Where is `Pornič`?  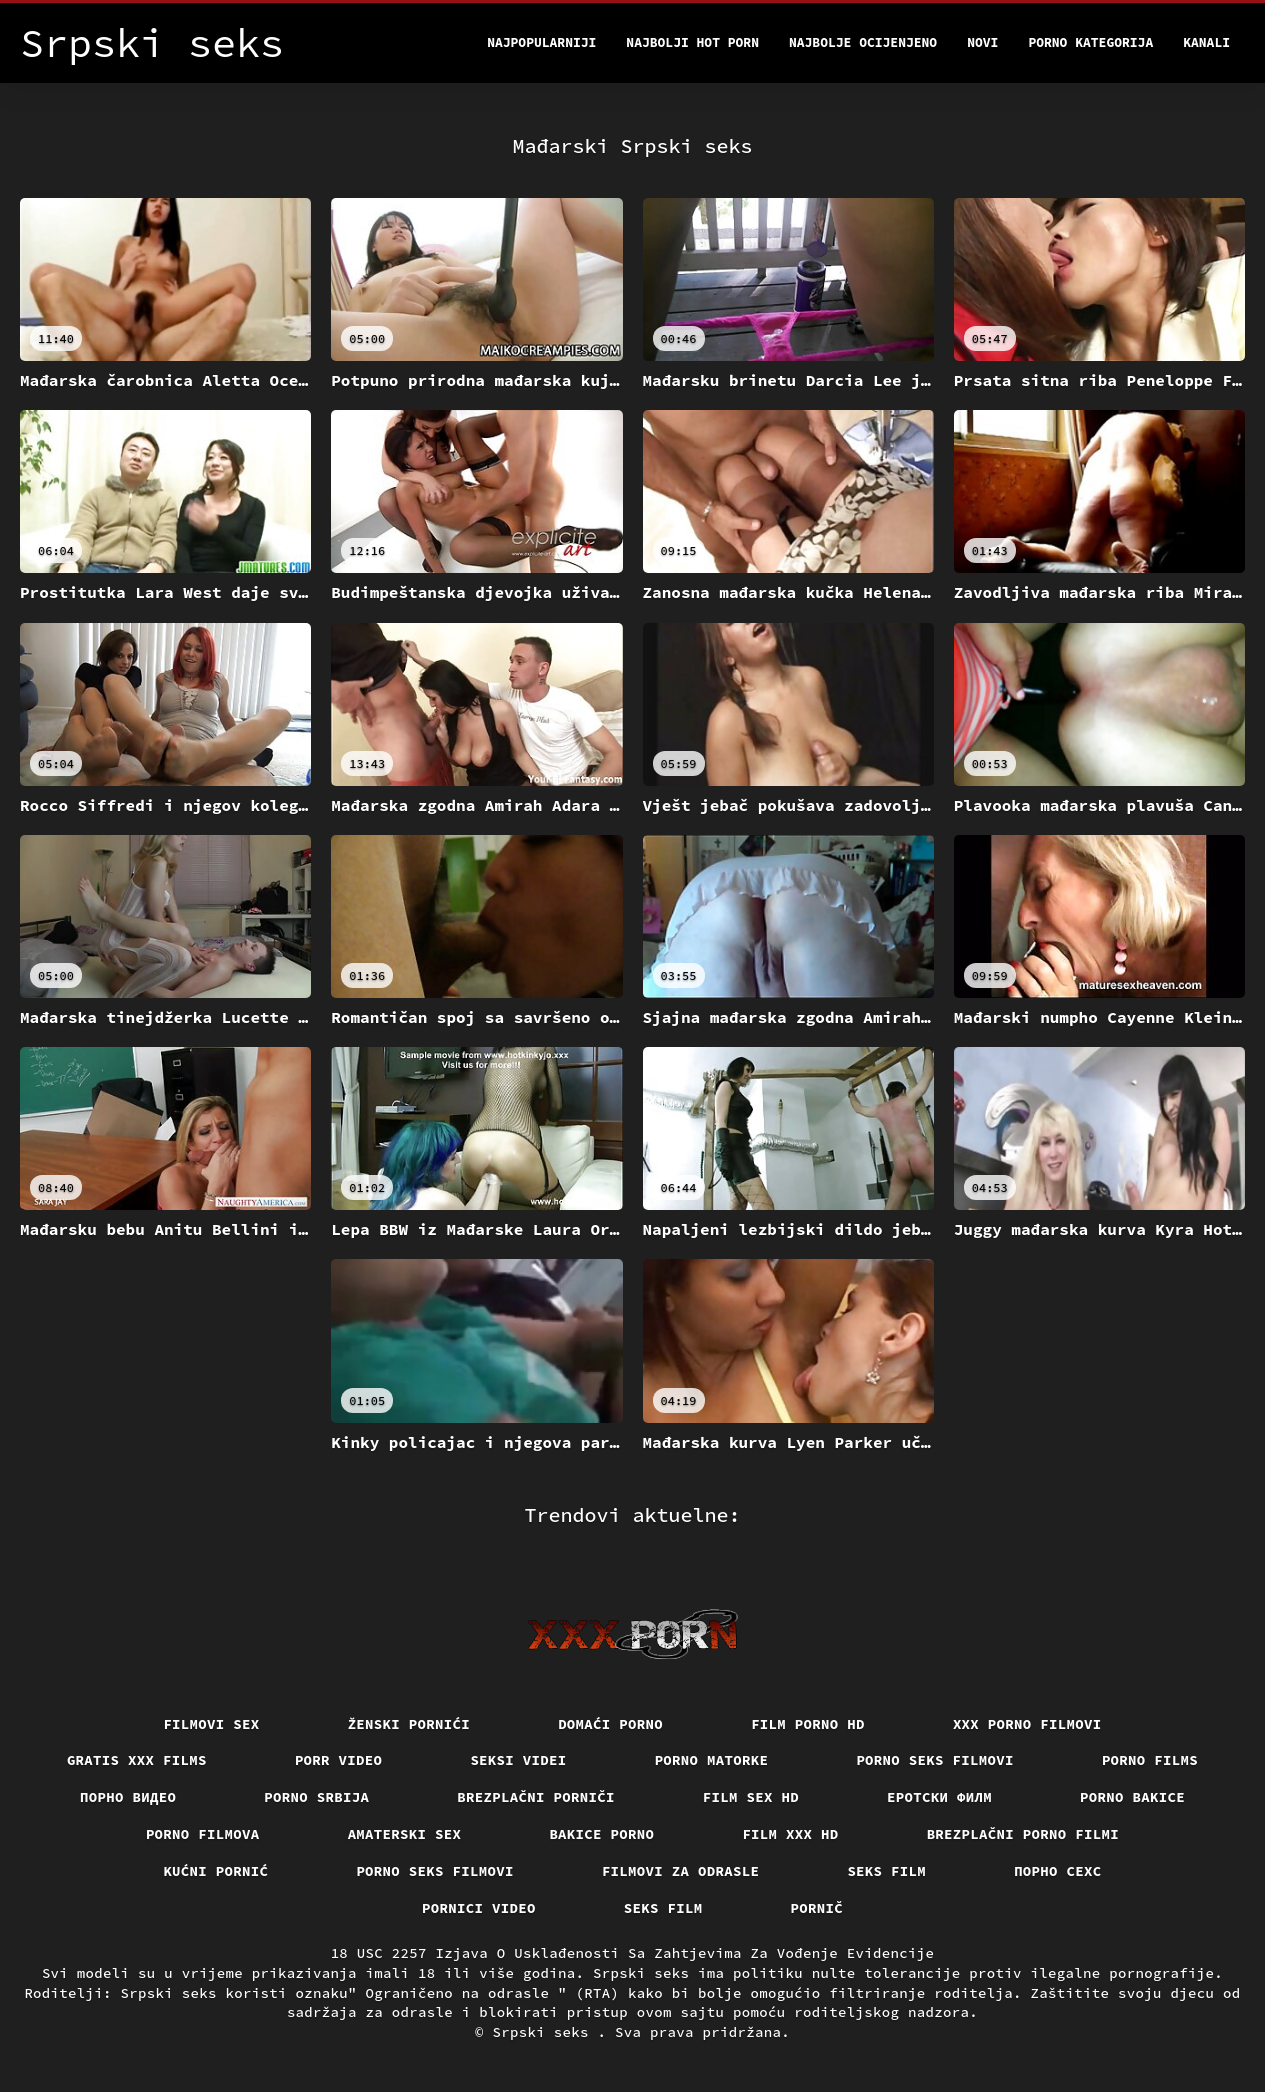
Pornič is located at coordinates (817, 1908).